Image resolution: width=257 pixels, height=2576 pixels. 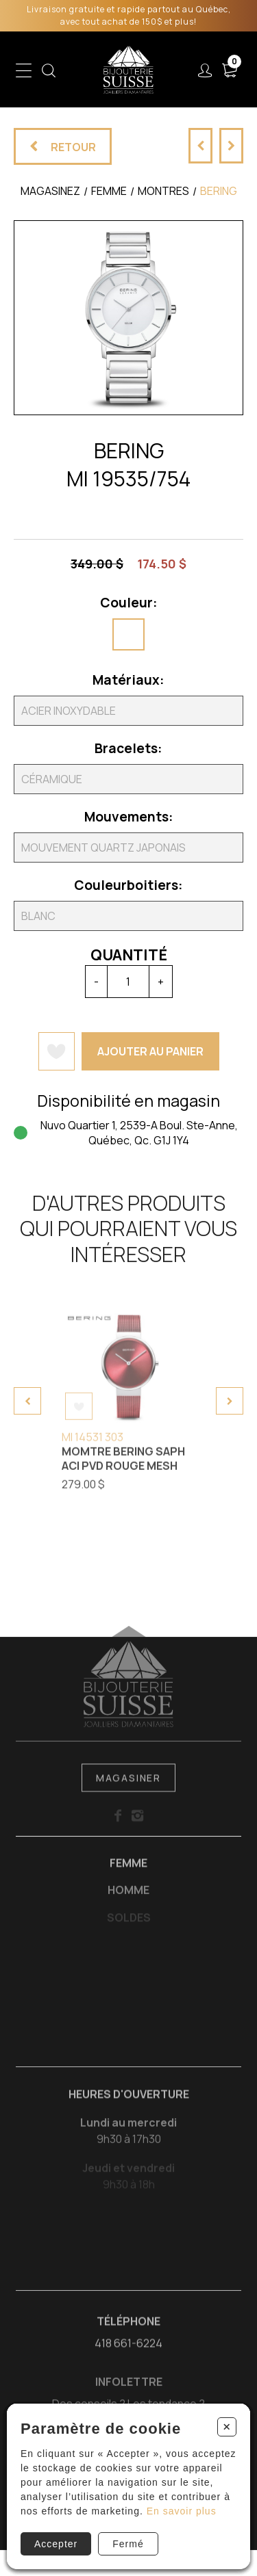 I want to click on Fermé, so click(x=127, y=2543).